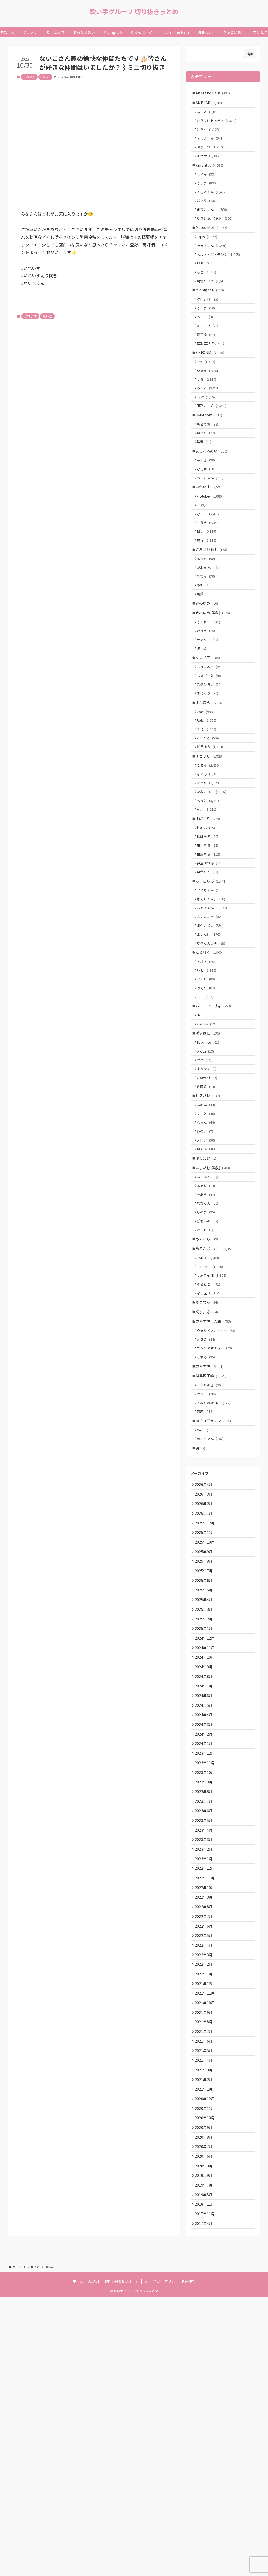 The height and width of the screenshot is (2576, 268). I want to click on ちぐさくん, so click(212, 144).